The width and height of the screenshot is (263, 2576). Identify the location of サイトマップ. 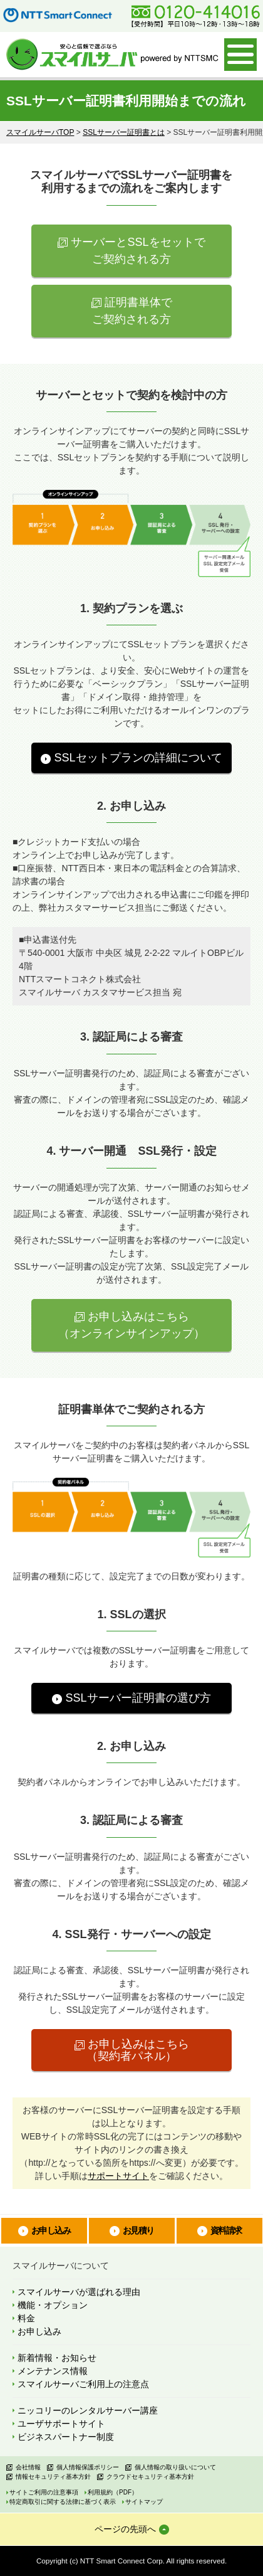
(144, 2501).